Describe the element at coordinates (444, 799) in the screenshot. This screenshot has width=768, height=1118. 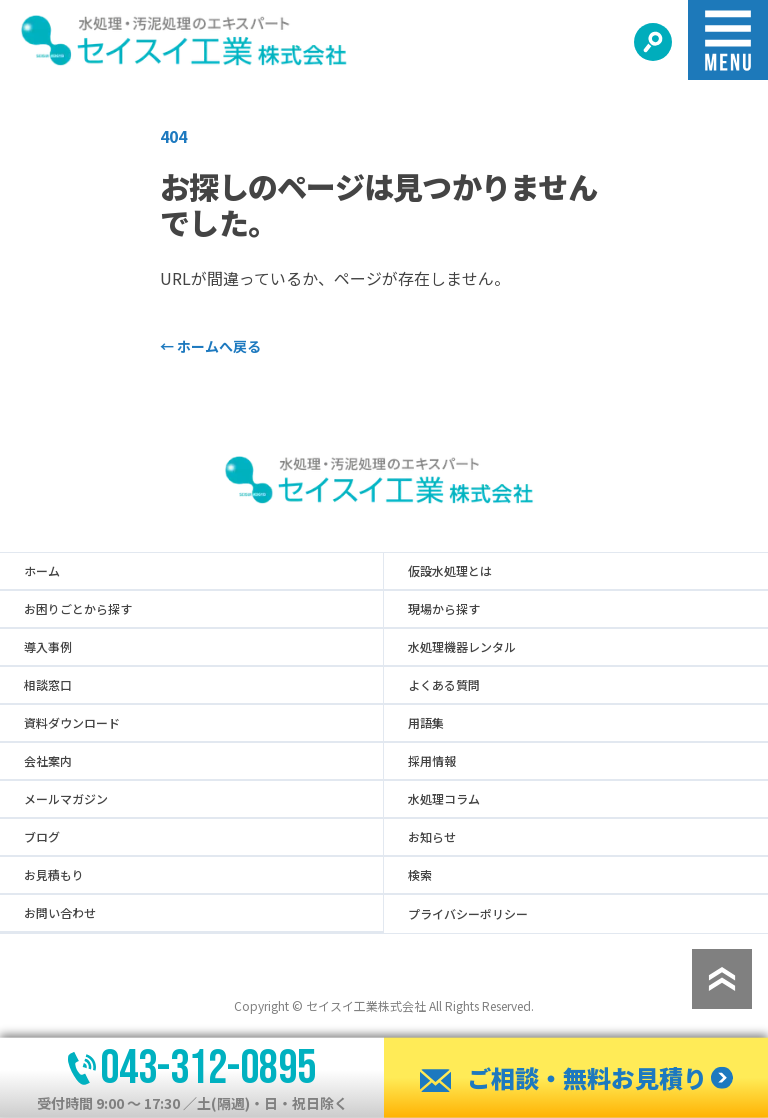
I see `水処理コラム` at that location.